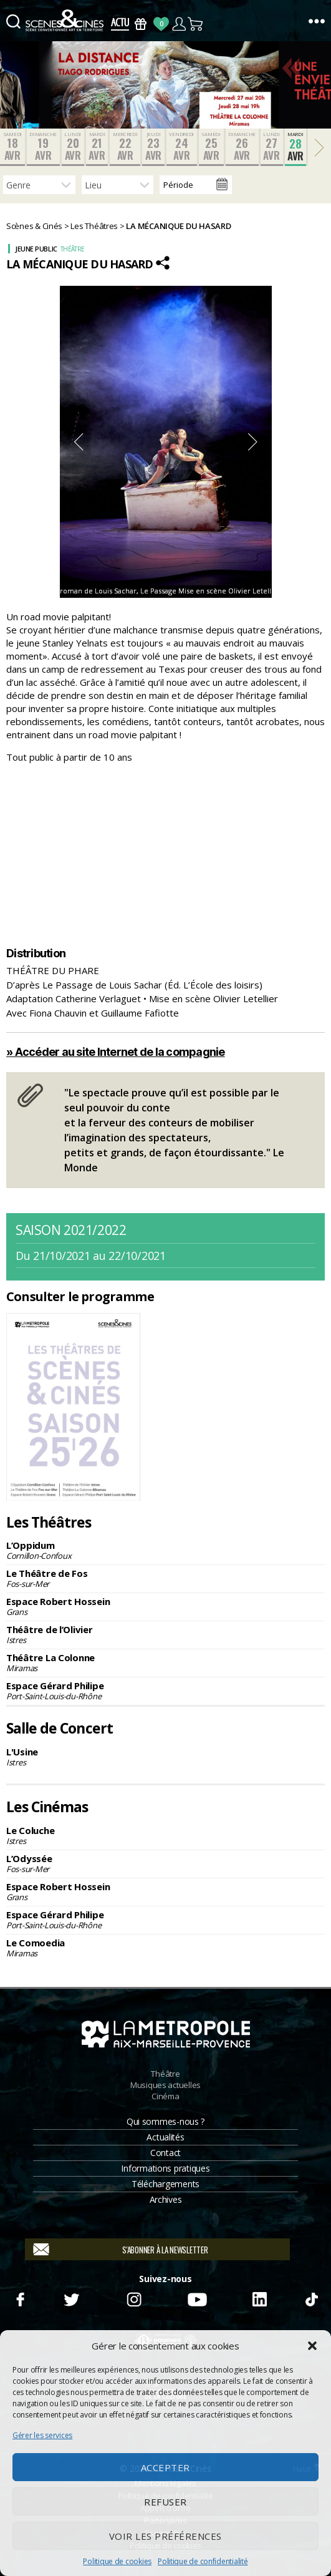 The height and width of the screenshot is (2576, 331). Describe the element at coordinates (165, 1606) in the screenshot. I see `Espace Robert Hossein` at that location.